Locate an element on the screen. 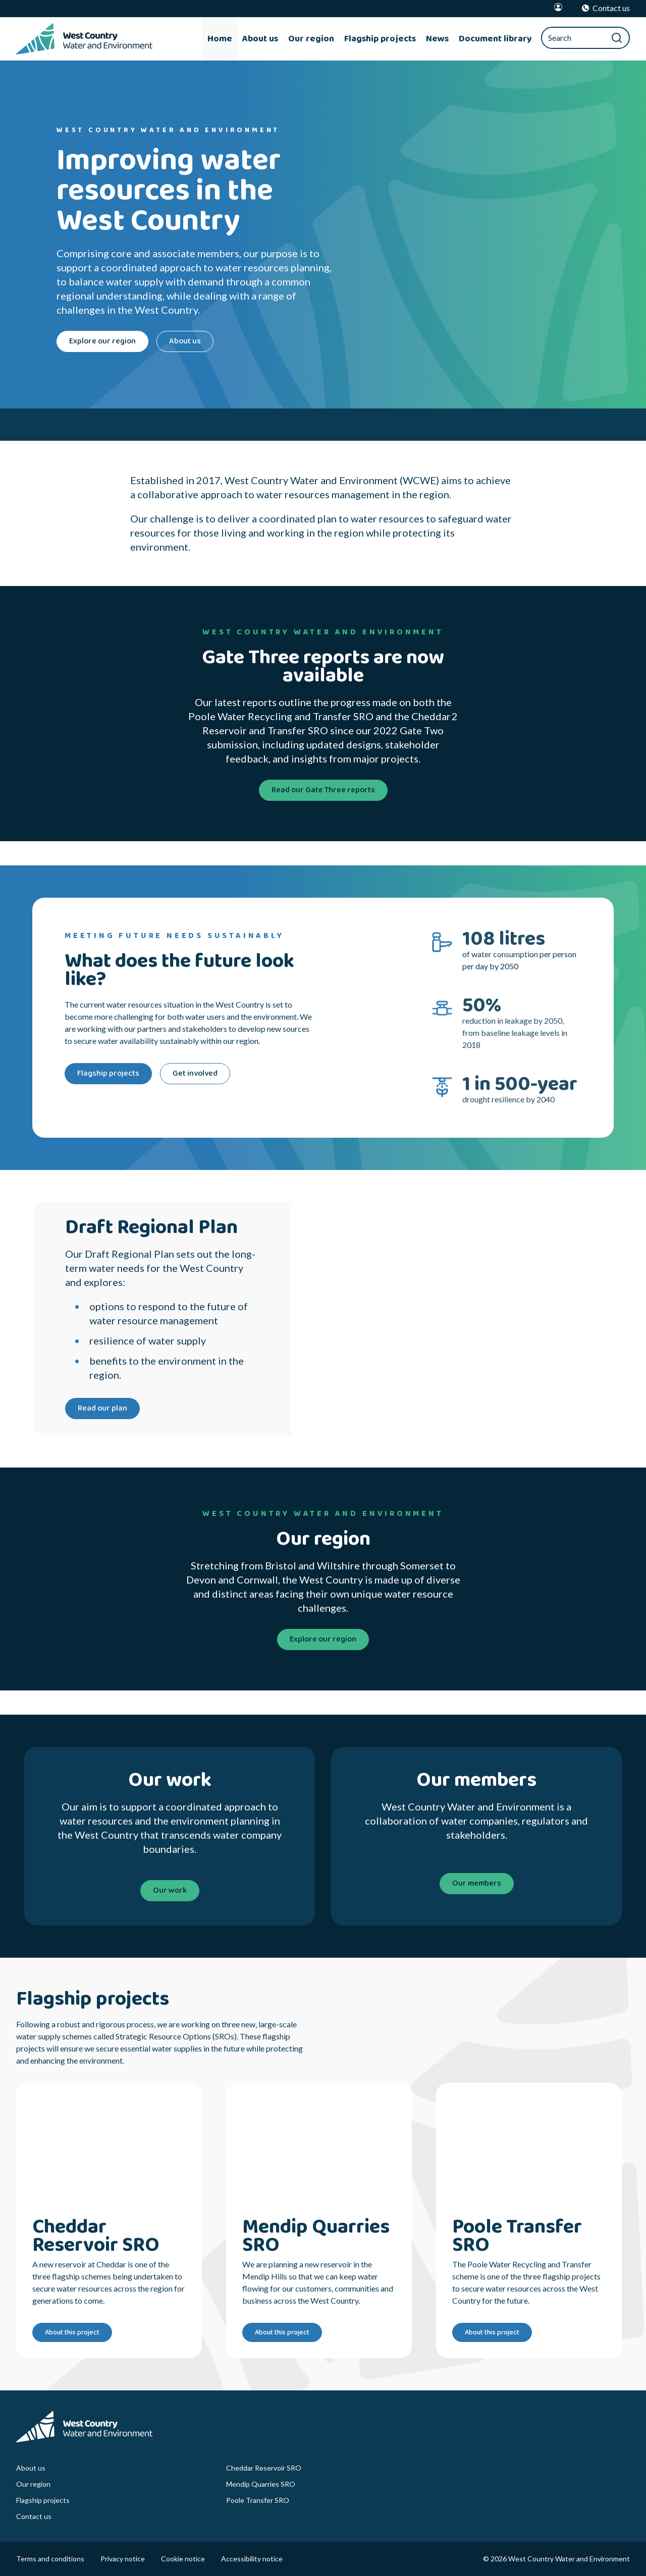 This screenshot has height=2576, width=646. Contact us is located at coordinates (33, 2516).